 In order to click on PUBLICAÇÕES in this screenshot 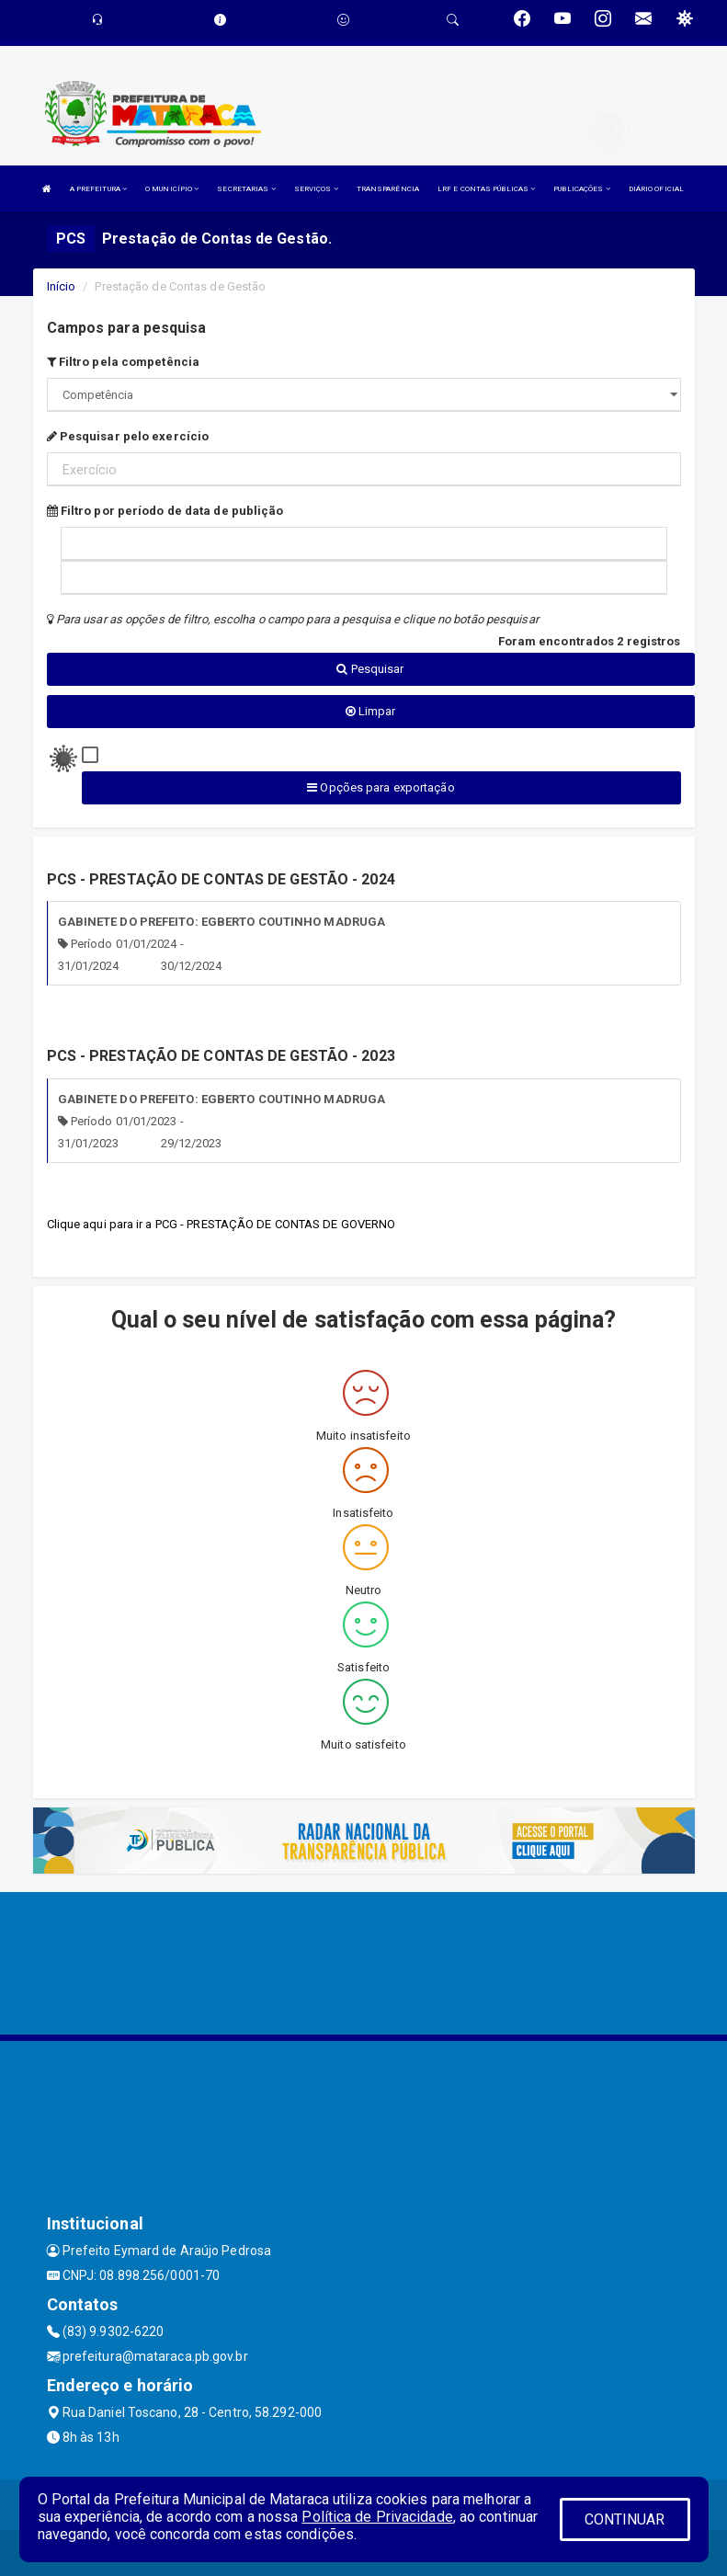, I will do `click(581, 189)`.